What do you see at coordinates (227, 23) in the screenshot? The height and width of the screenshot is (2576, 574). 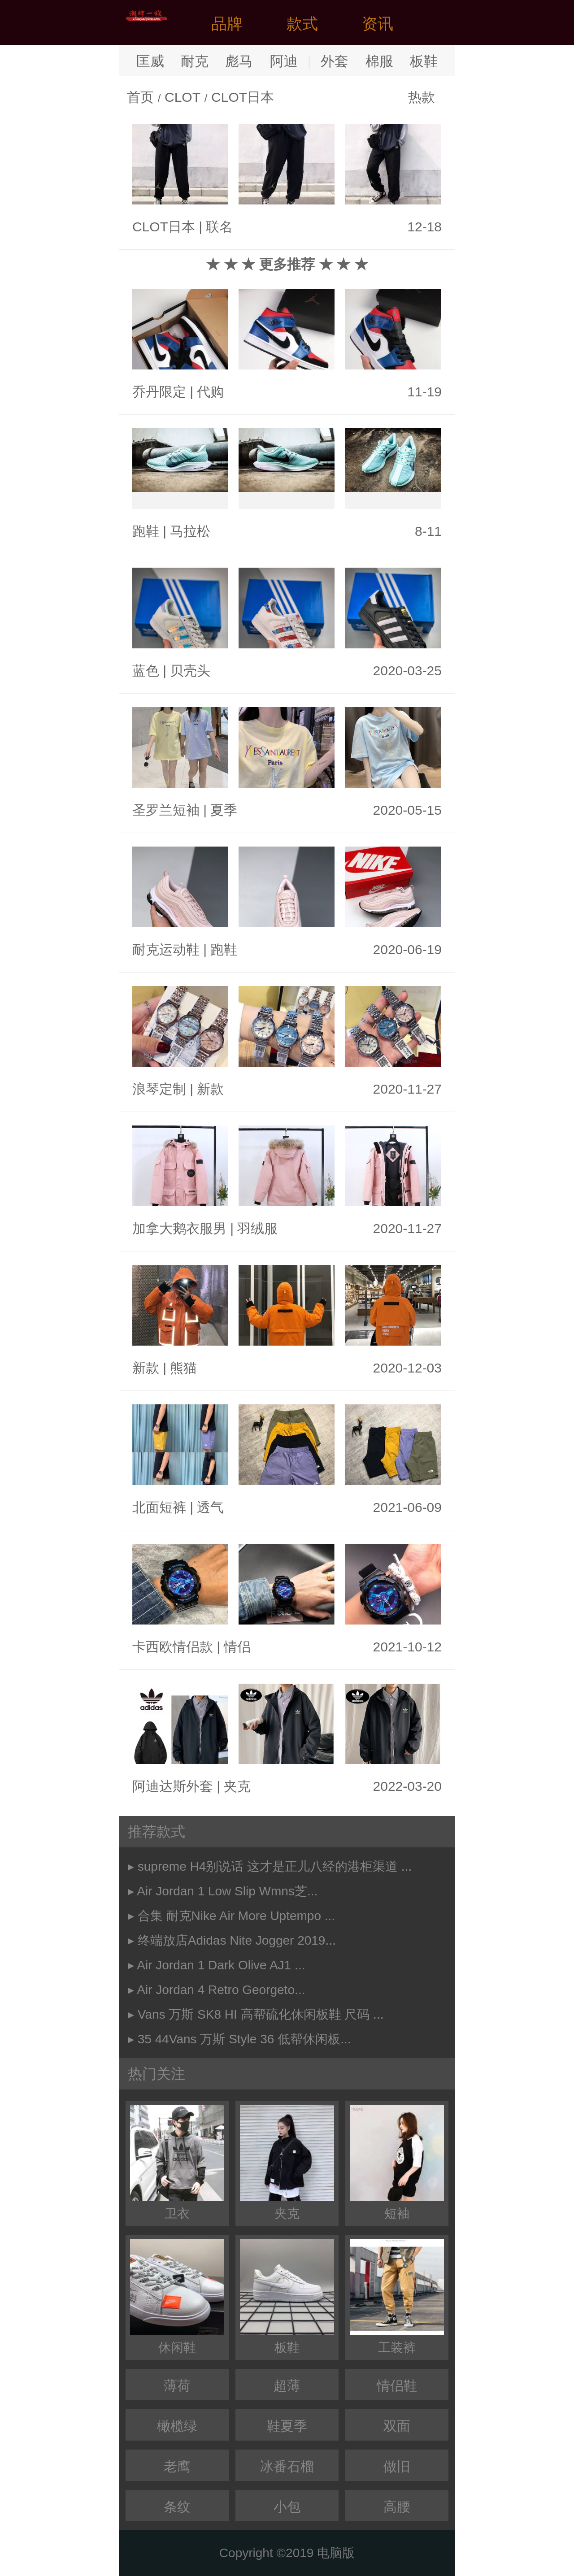 I see `品牌` at bounding box center [227, 23].